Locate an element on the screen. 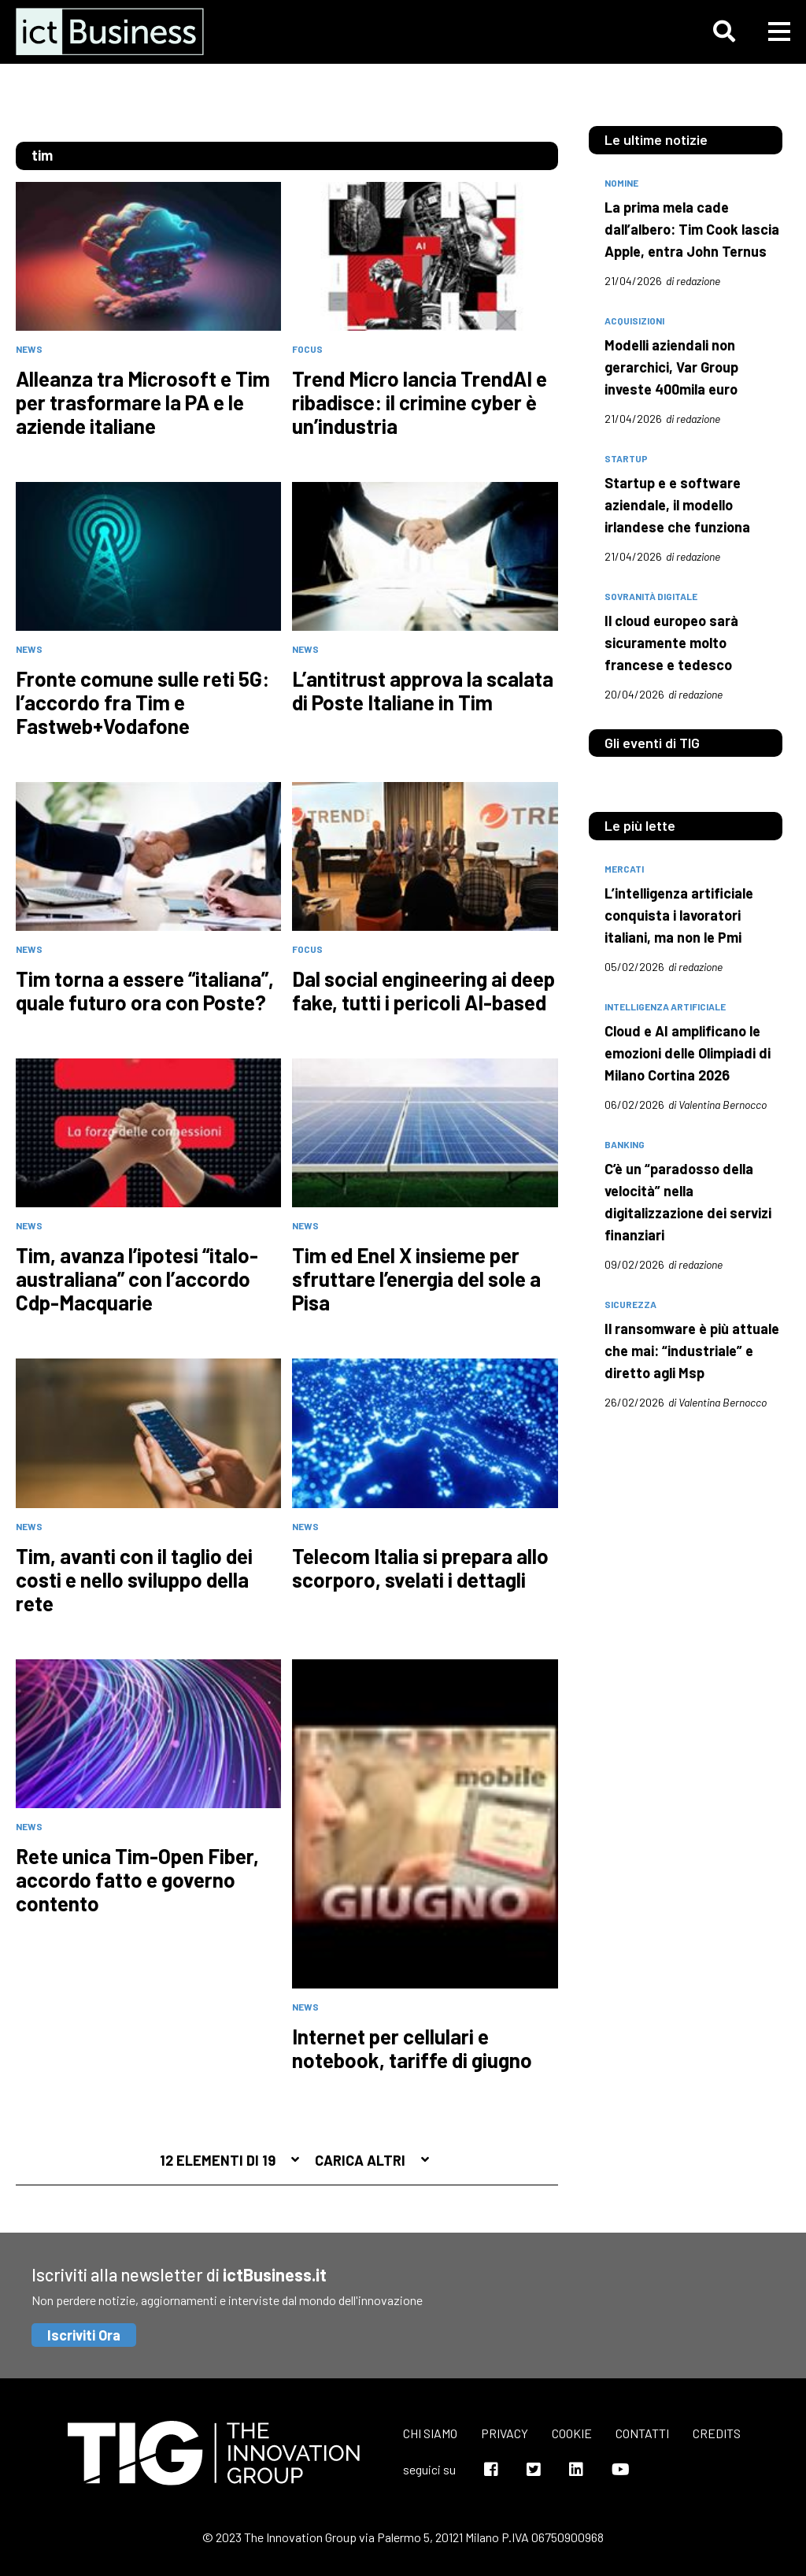  Privacy is located at coordinates (504, 2433).